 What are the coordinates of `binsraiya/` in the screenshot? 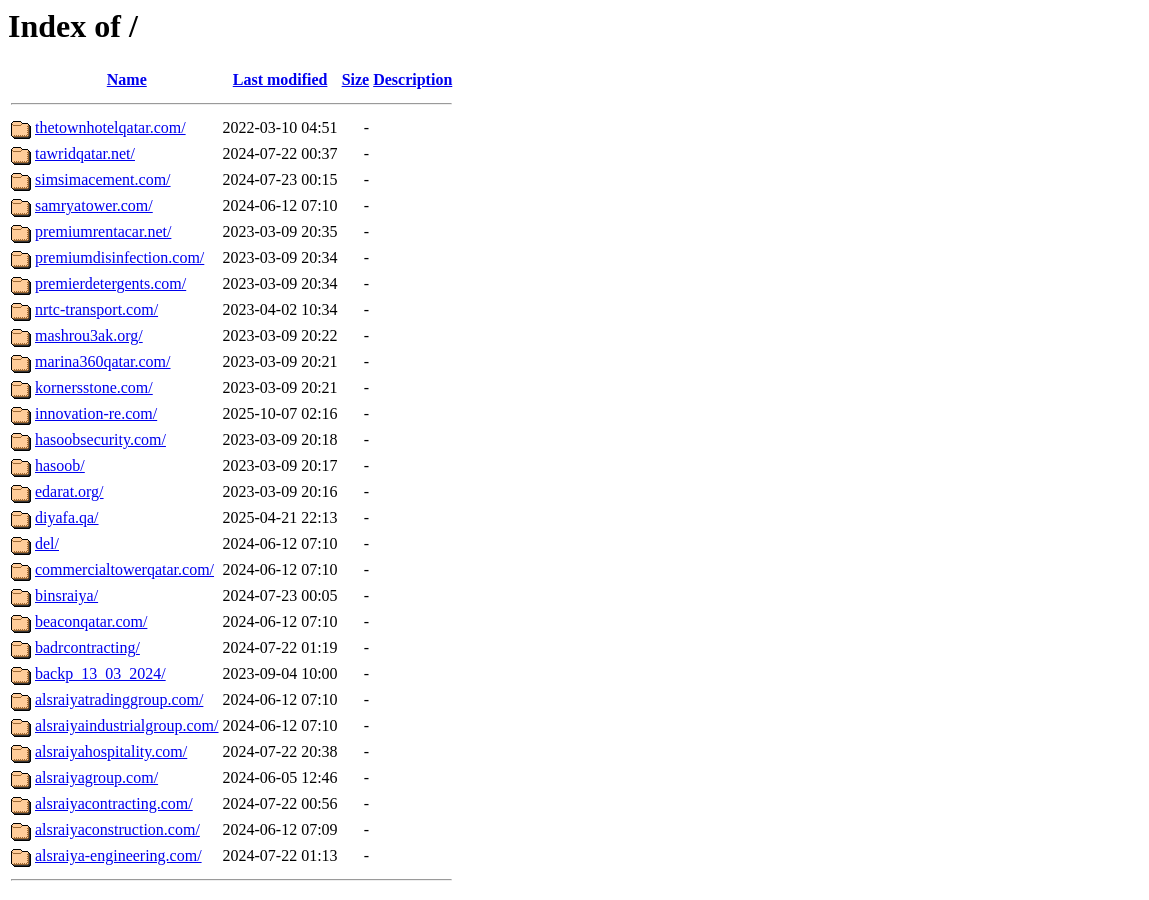 It's located at (66, 595).